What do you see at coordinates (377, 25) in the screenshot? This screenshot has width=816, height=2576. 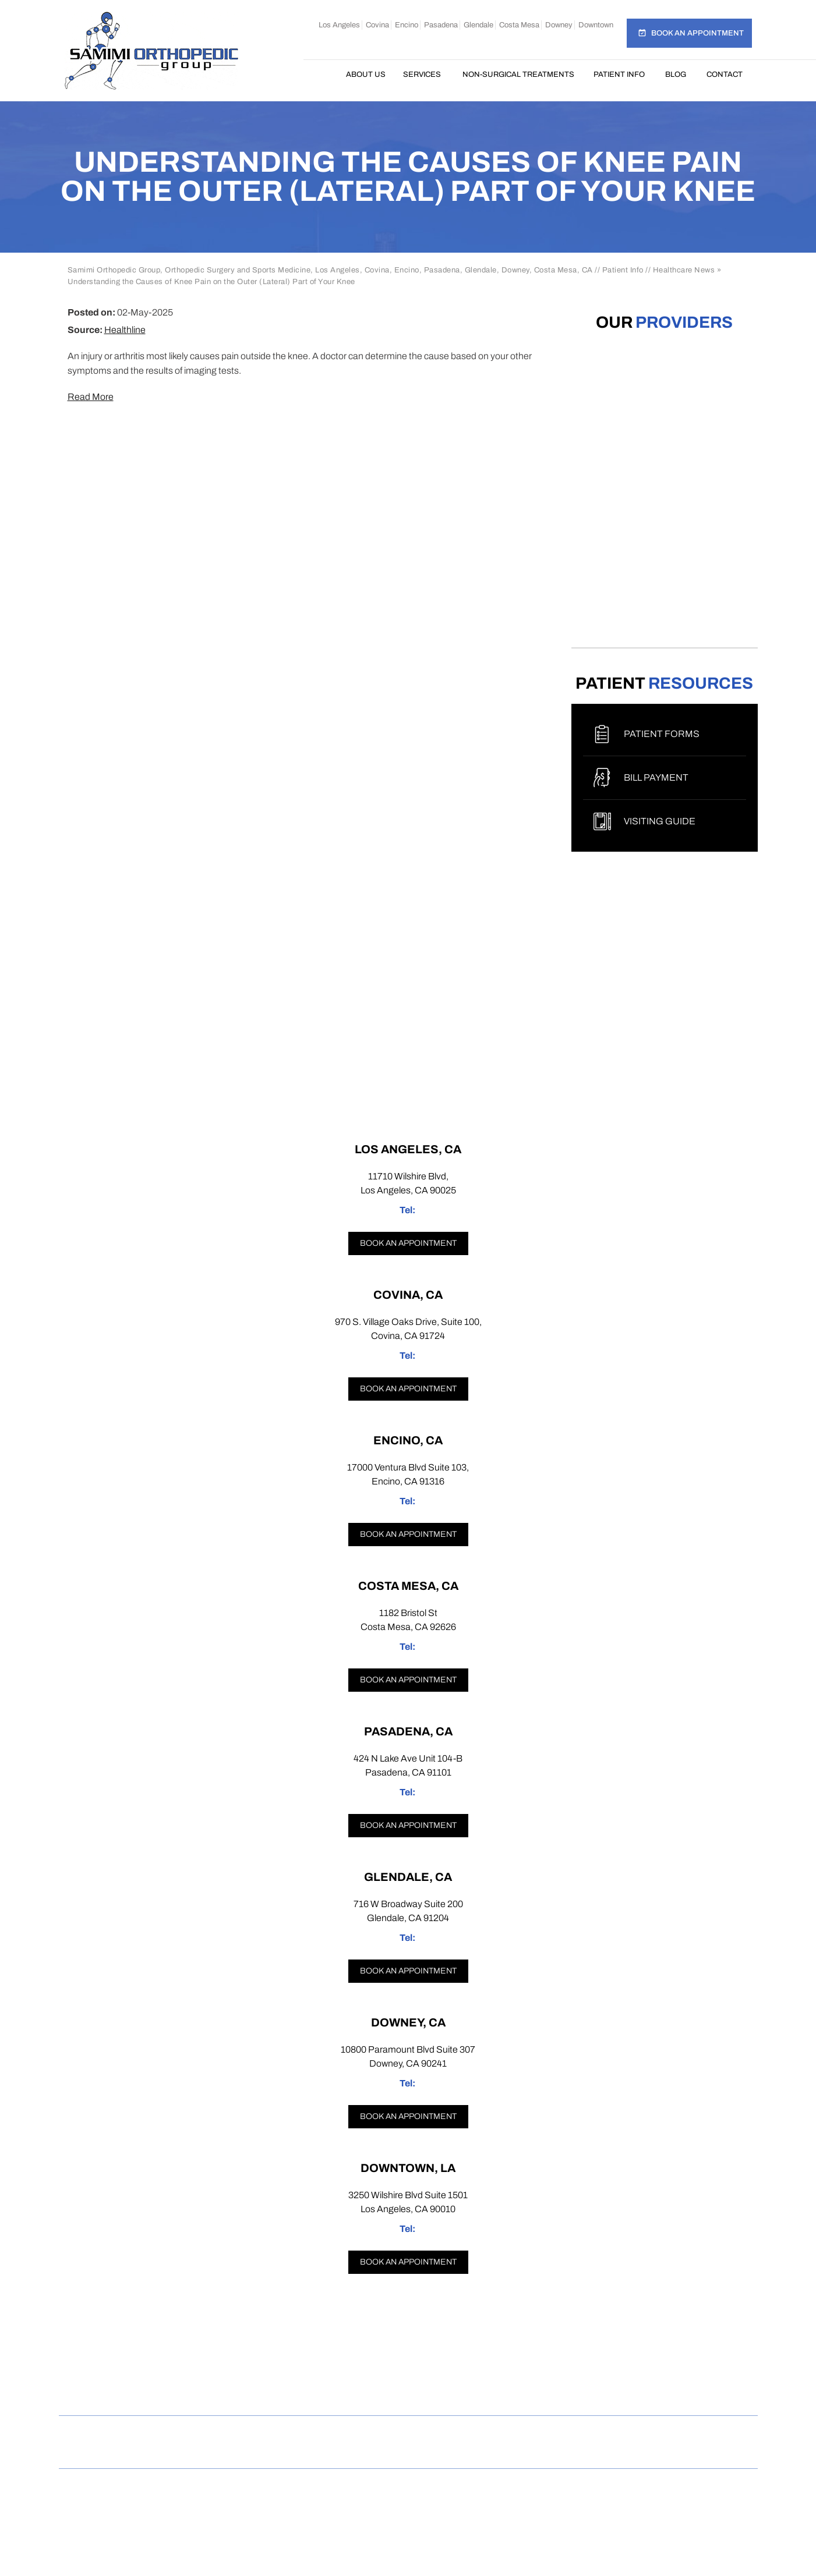 I see `Covina` at bounding box center [377, 25].